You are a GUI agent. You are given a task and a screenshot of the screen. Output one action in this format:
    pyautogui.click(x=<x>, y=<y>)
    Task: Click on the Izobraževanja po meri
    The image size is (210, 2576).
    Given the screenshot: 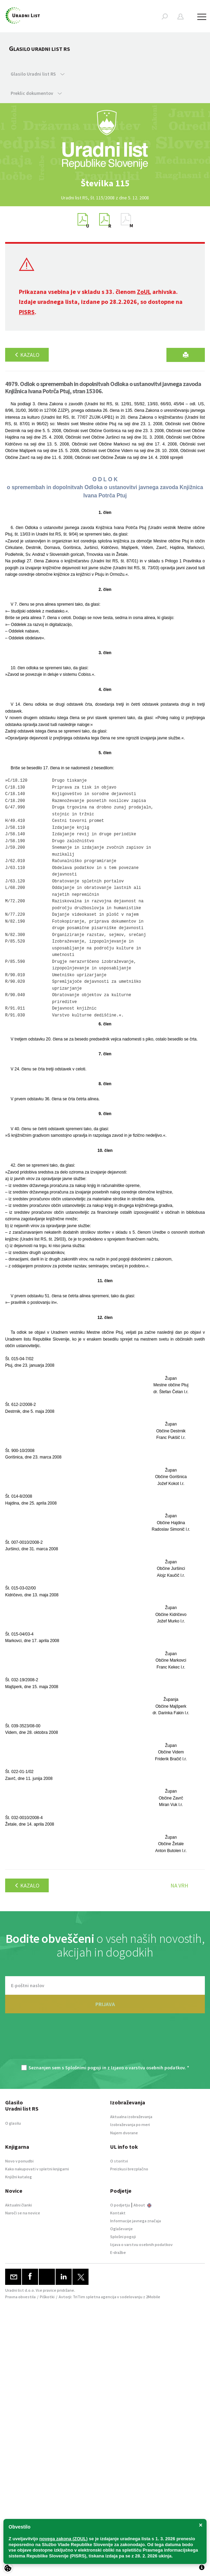 What is the action you would take?
    pyautogui.click(x=130, y=2124)
    